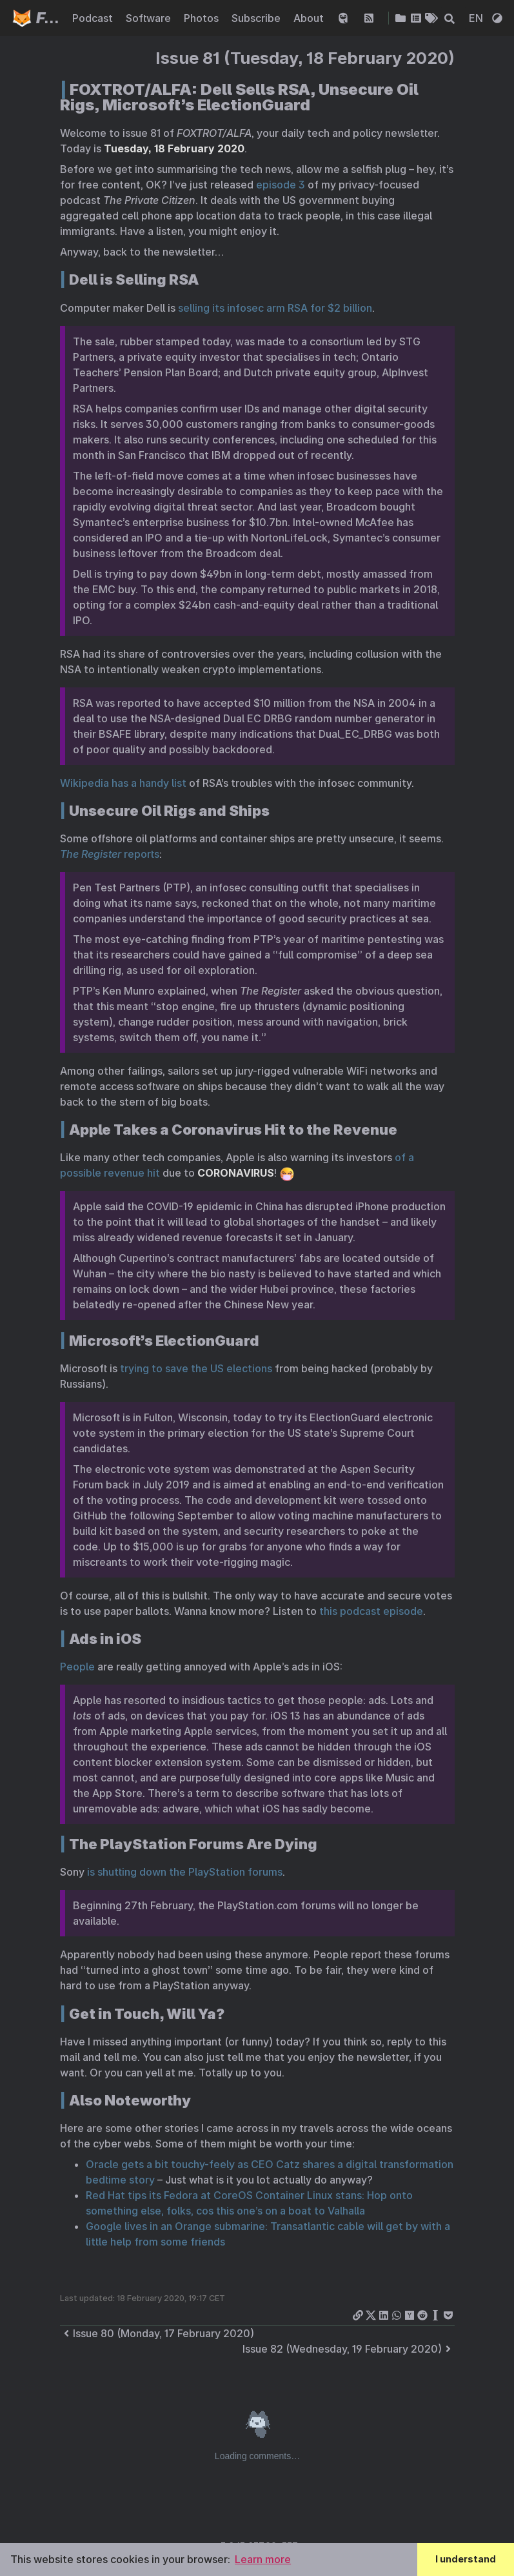 This screenshot has height=2576, width=514. I want to click on Wikipedia has a handy list, so click(123, 782).